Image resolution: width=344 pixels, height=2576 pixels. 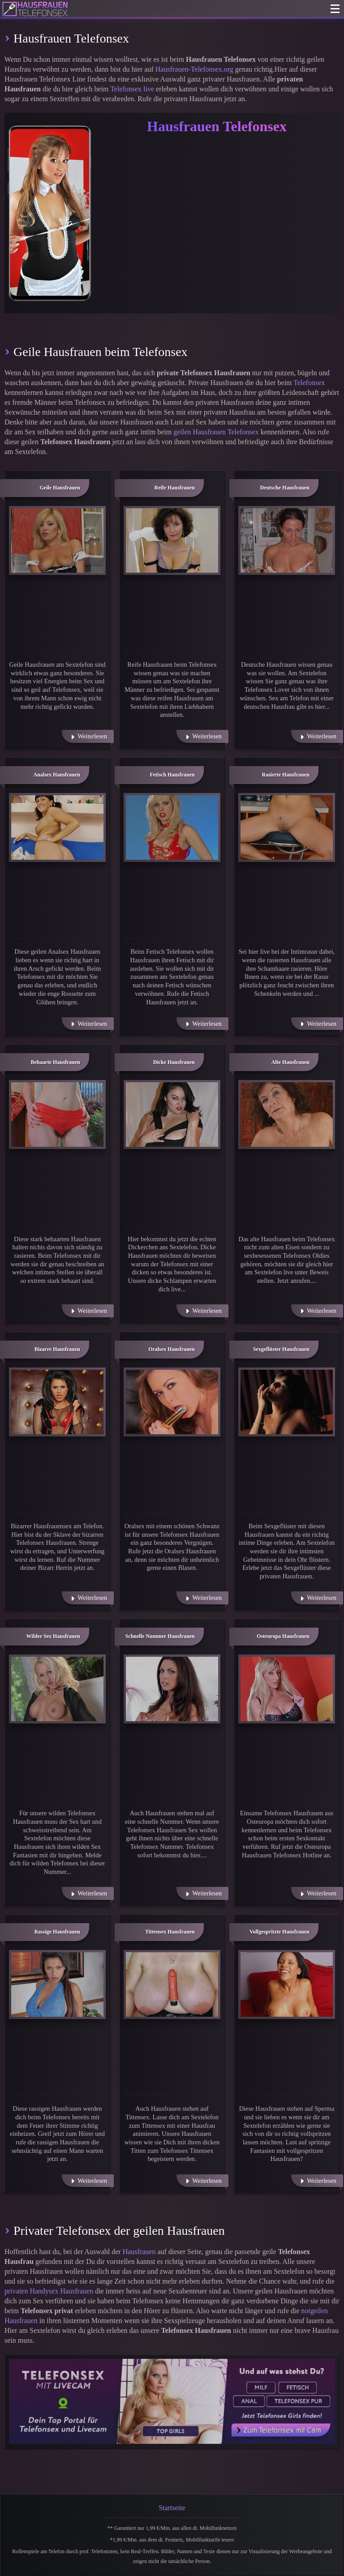 I want to click on [Weiter zu: Dicke Hausfrauen], so click(x=172, y=1114).